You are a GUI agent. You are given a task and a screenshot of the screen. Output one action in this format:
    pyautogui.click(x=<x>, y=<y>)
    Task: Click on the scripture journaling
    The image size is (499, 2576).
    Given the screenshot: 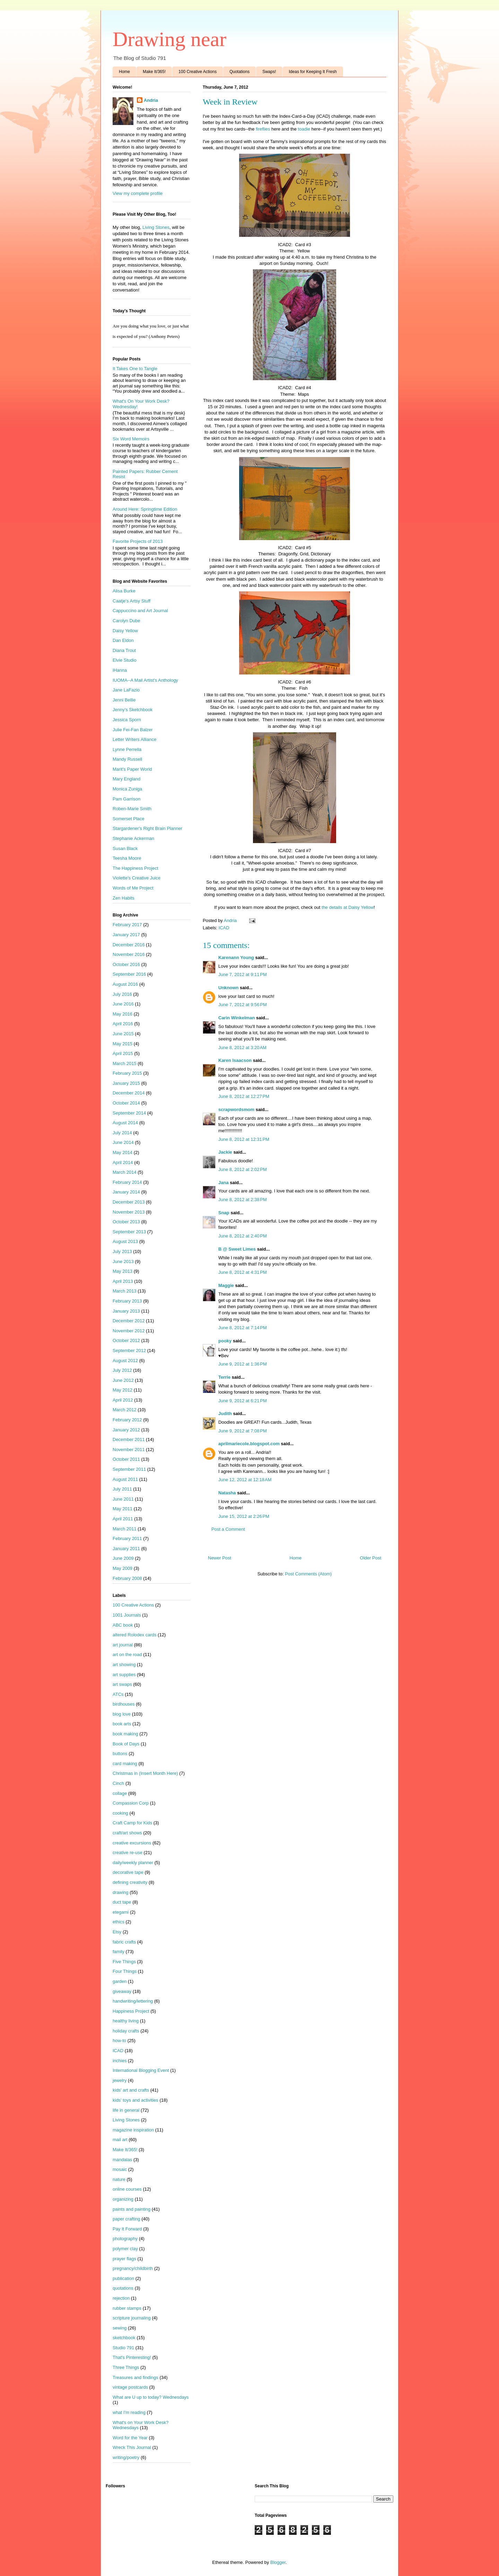 What is the action you would take?
    pyautogui.click(x=132, y=2317)
    